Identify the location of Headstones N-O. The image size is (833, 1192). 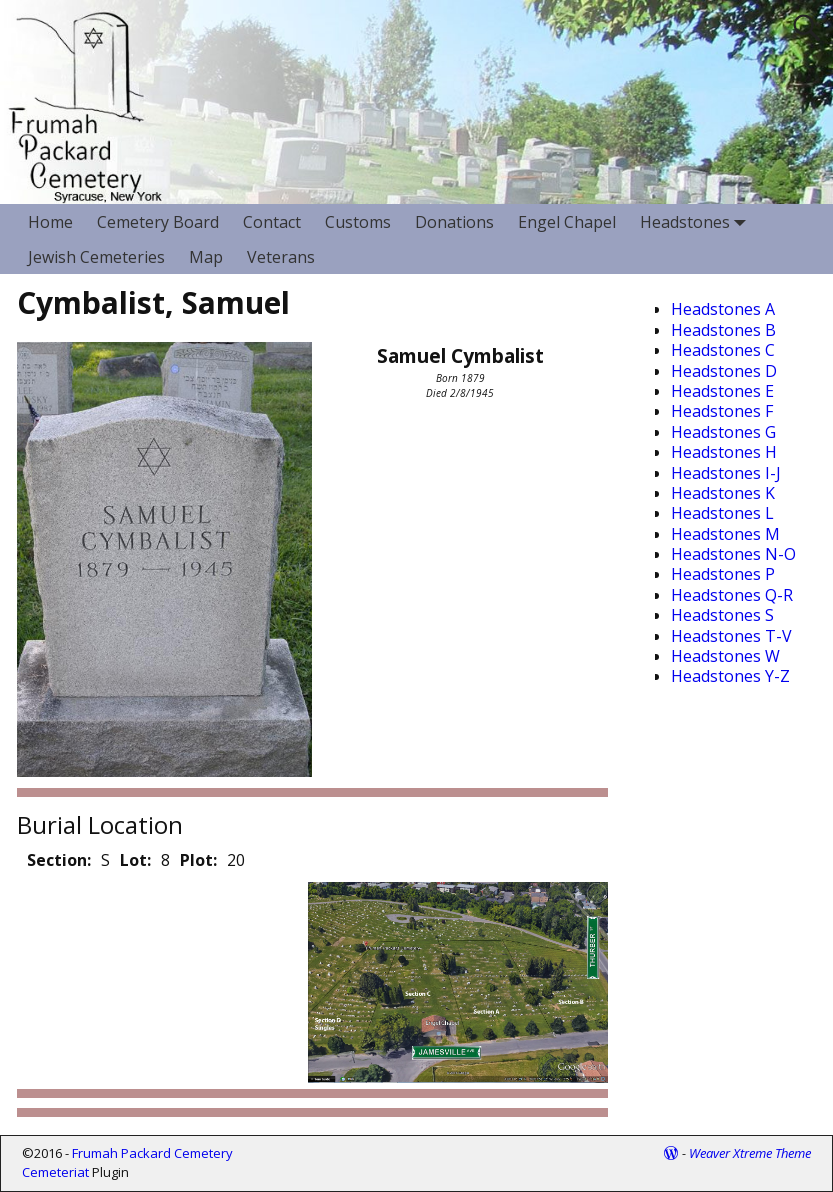
(733, 554).